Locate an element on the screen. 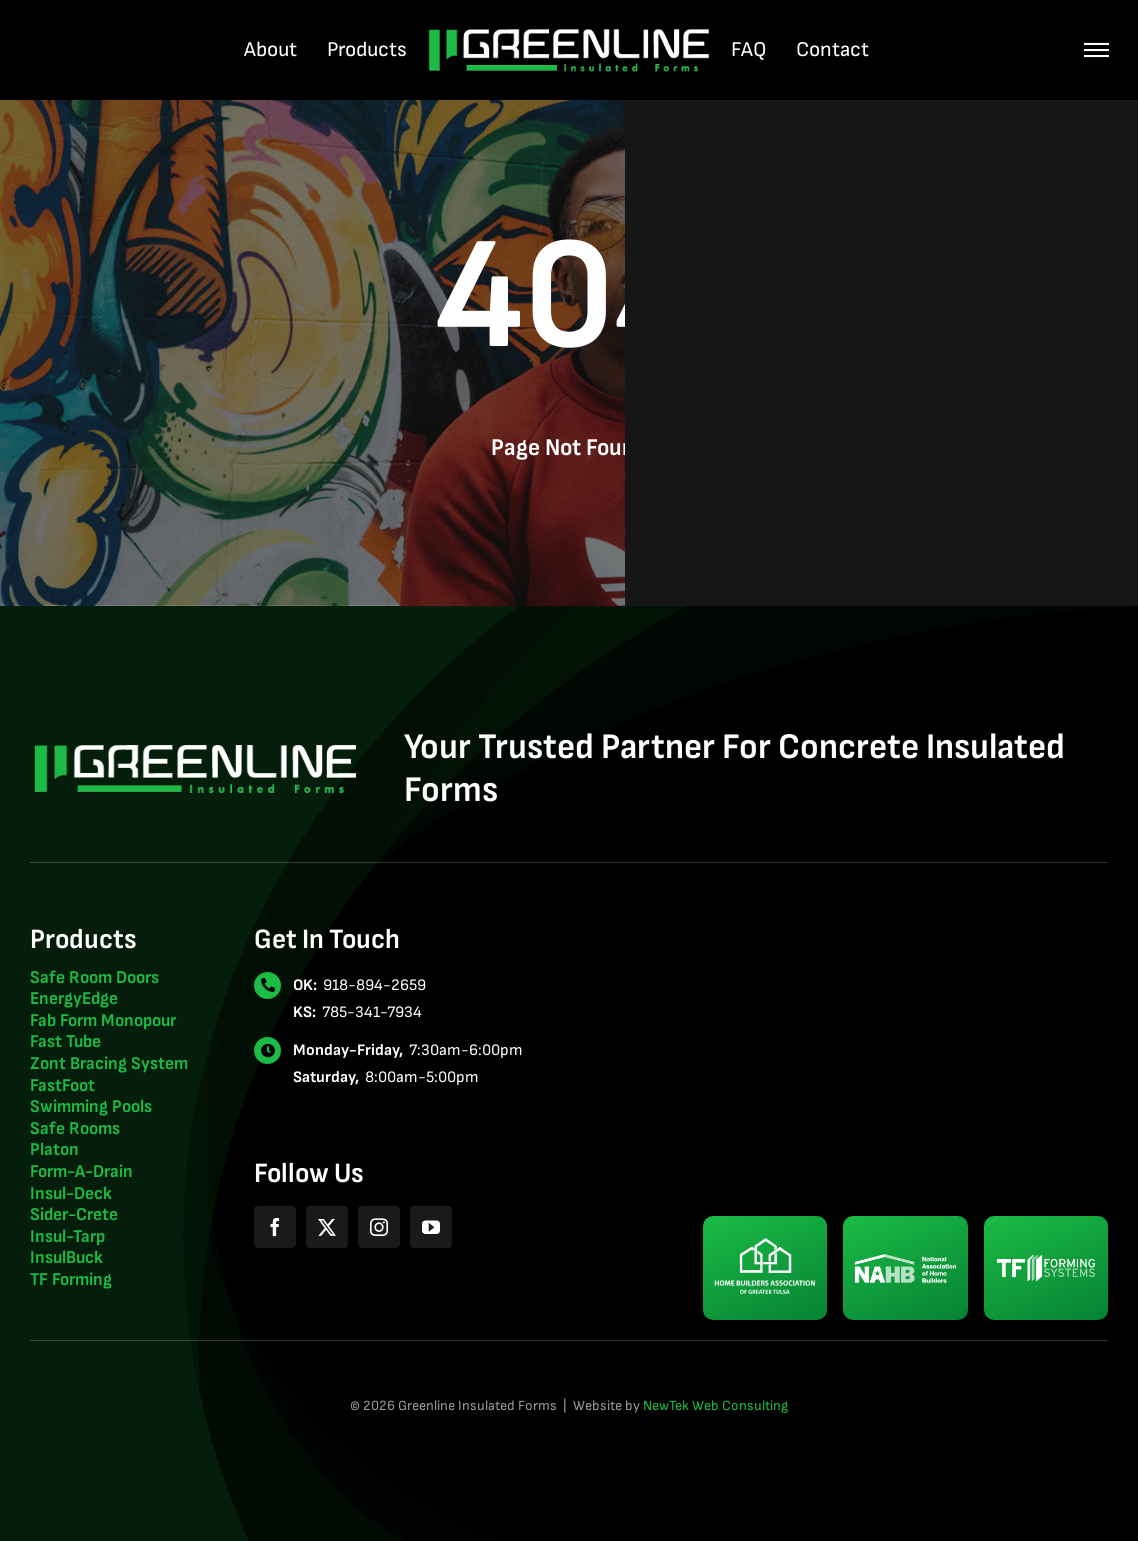 The width and height of the screenshot is (1138, 1541). InsulBuck is located at coordinates (66, 1257).